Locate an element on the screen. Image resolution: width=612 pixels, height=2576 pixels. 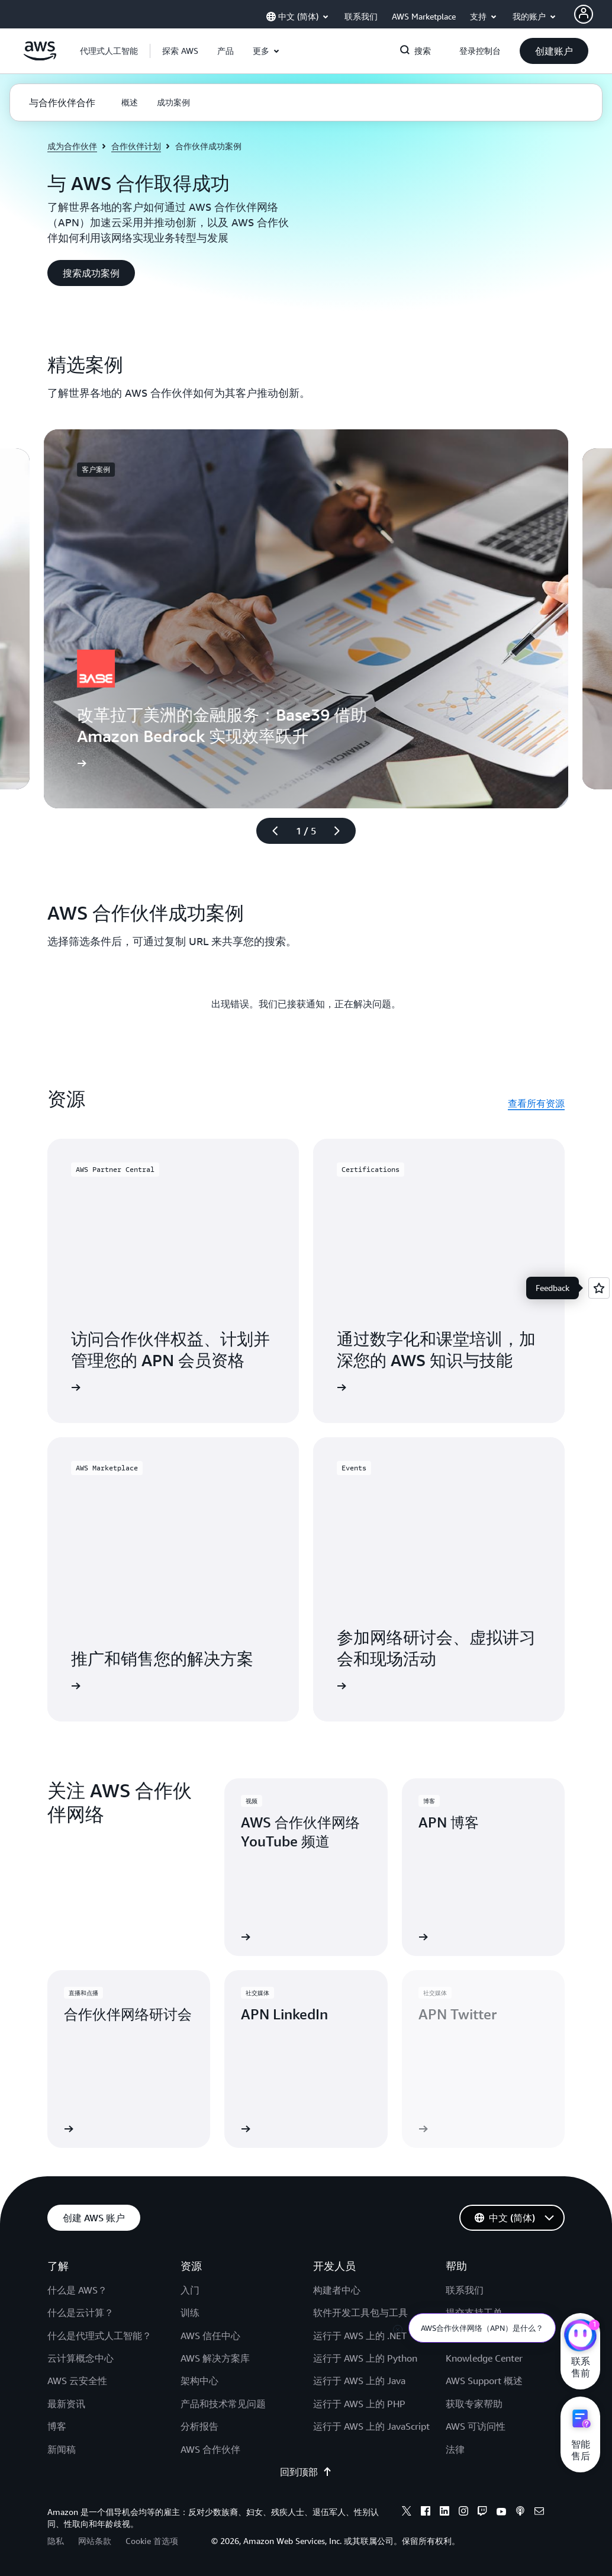
[podcasts] is located at coordinates (520, 2512).